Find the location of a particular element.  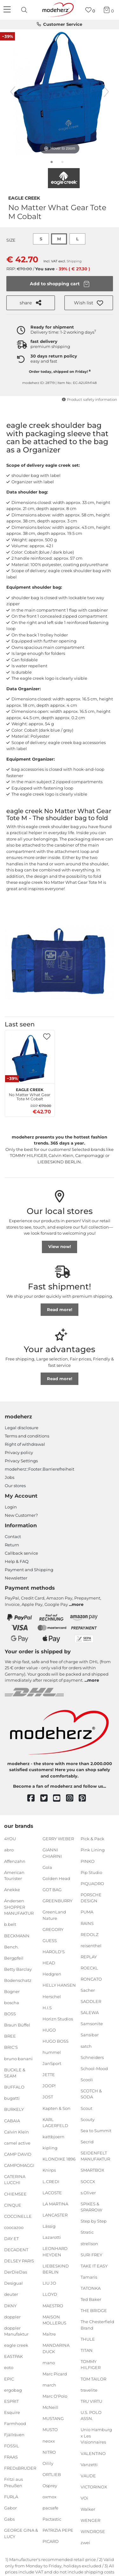

PORSCHE DESIGN is located at coordinates (91, 1898).